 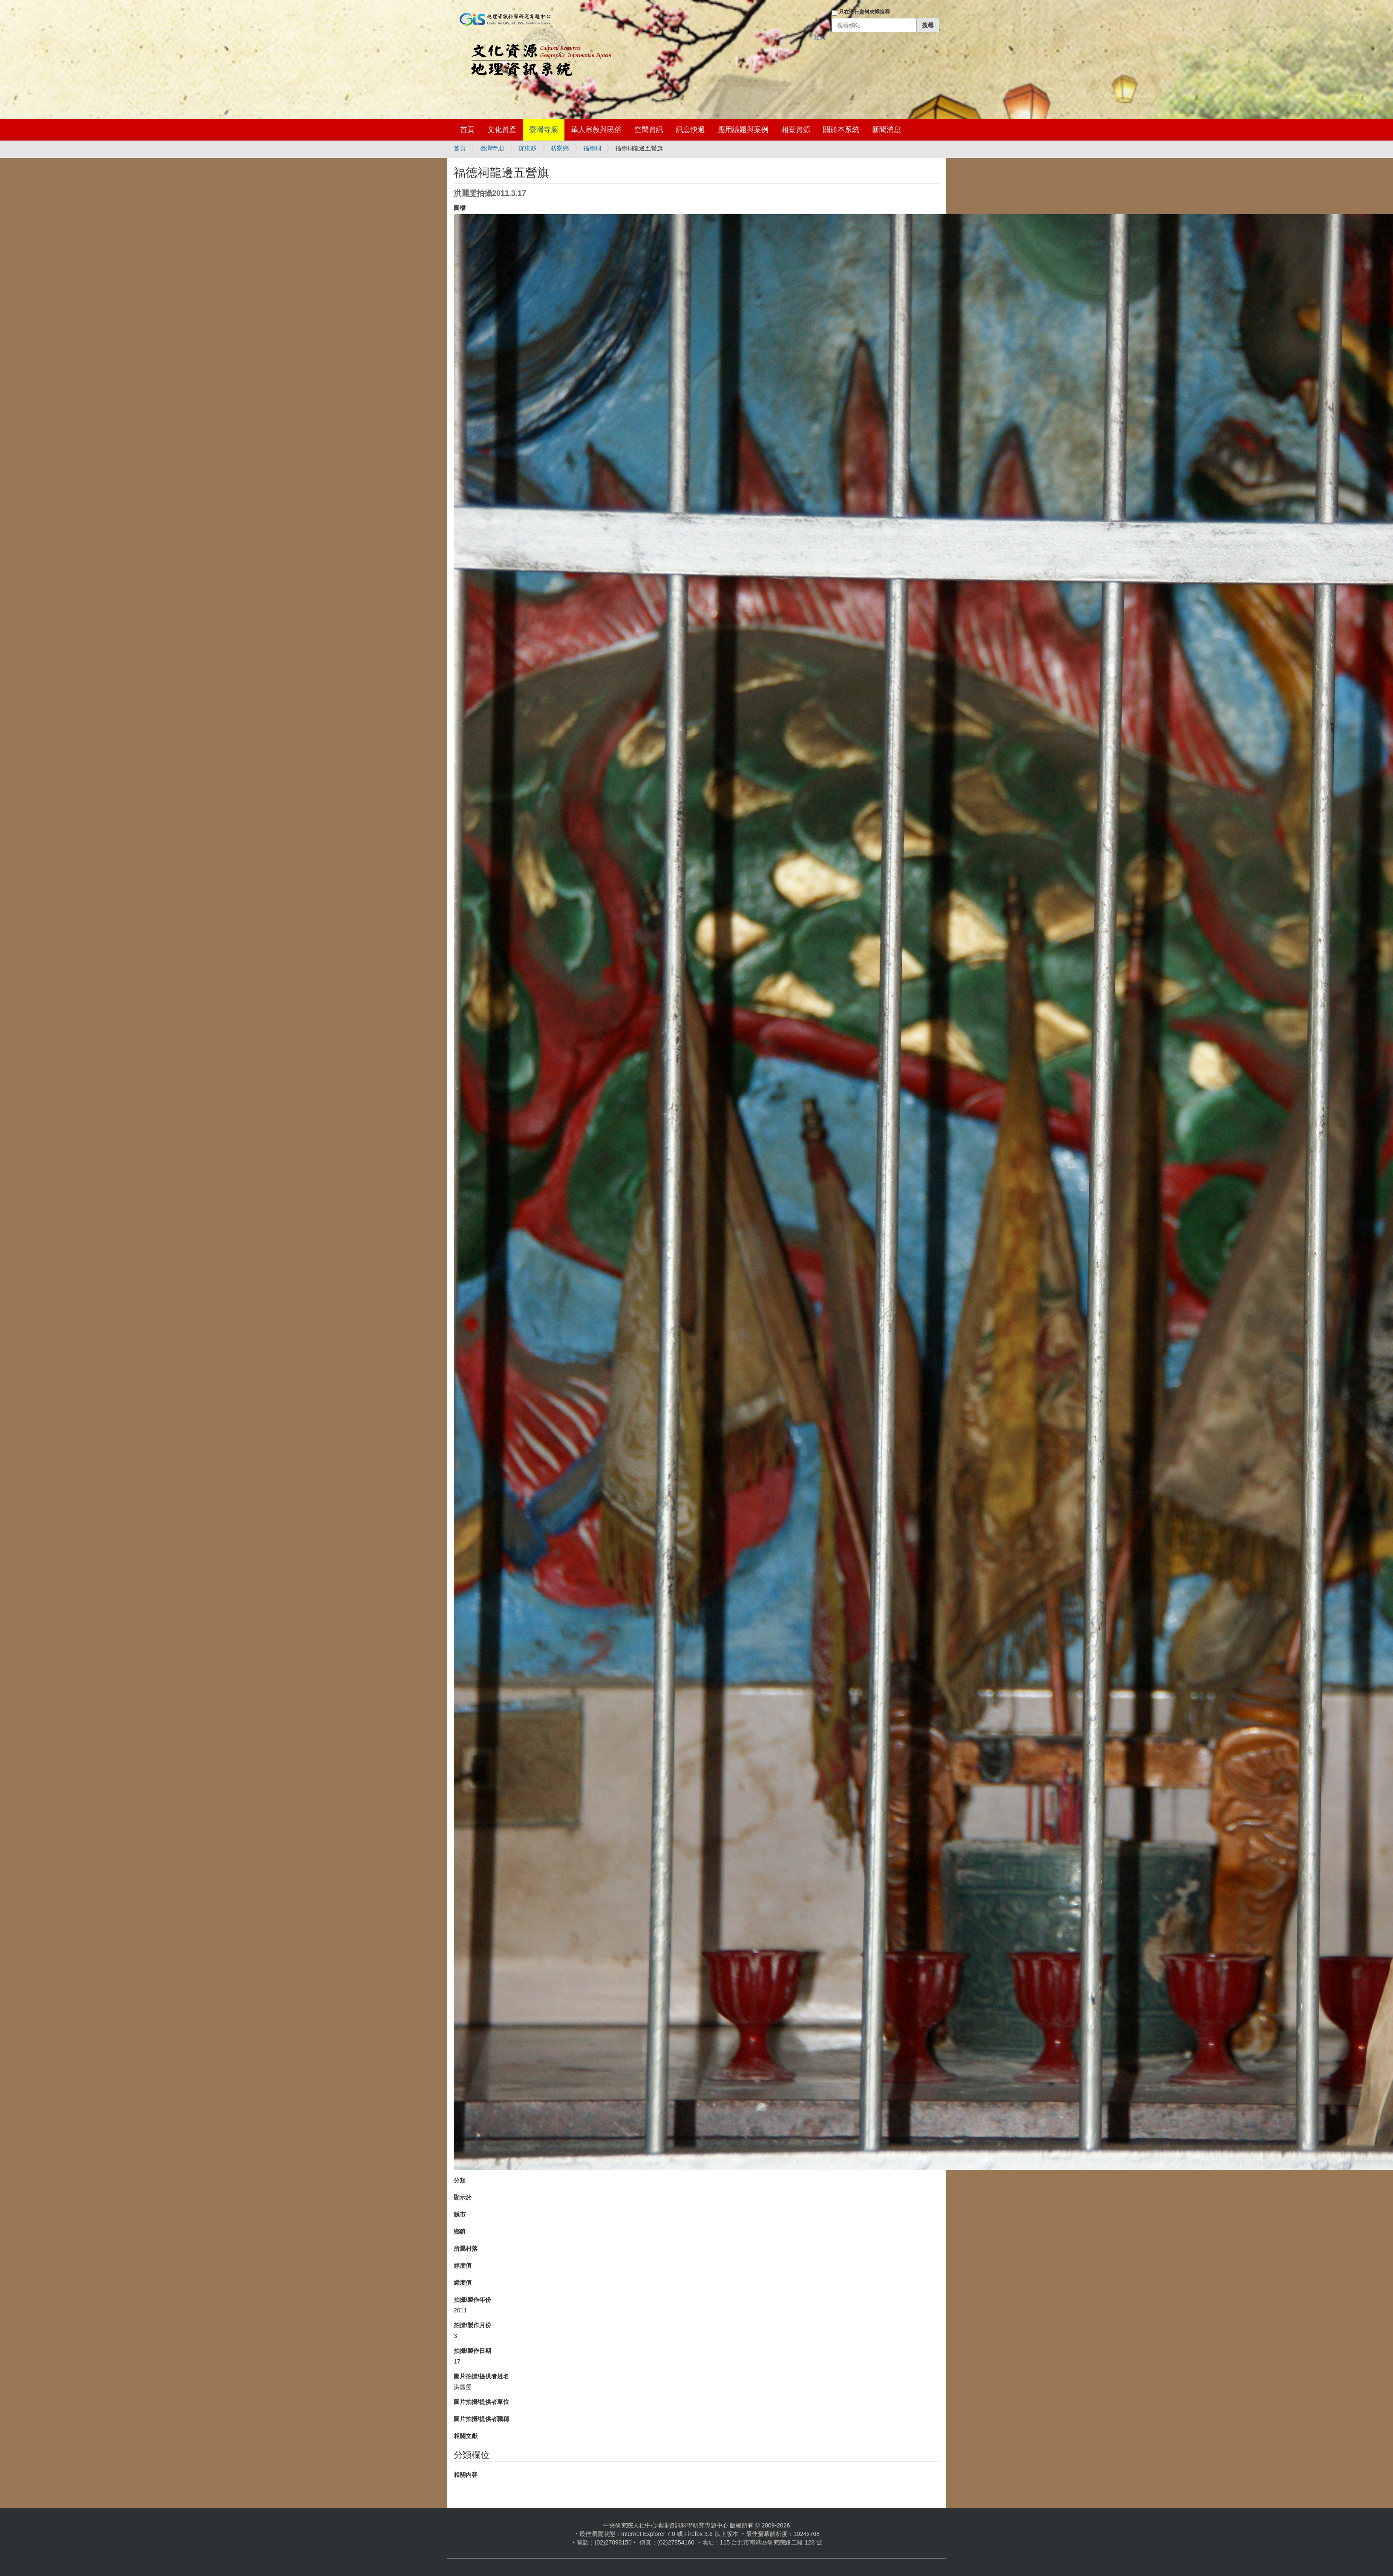 I want to click on 鄉鎮, so click(x=460, y=2231).